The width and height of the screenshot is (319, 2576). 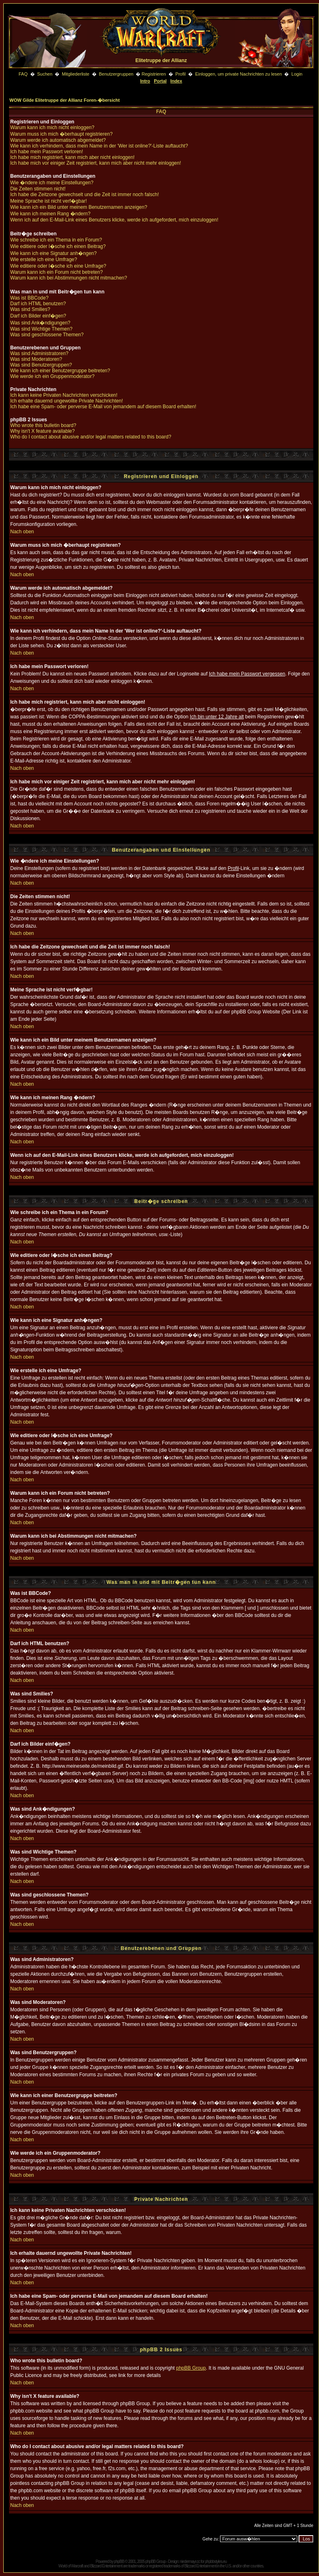 What do you see at coordinates (154, 74) in the screenshot?
I see `Registrieren` at bounding box center [154, 74].